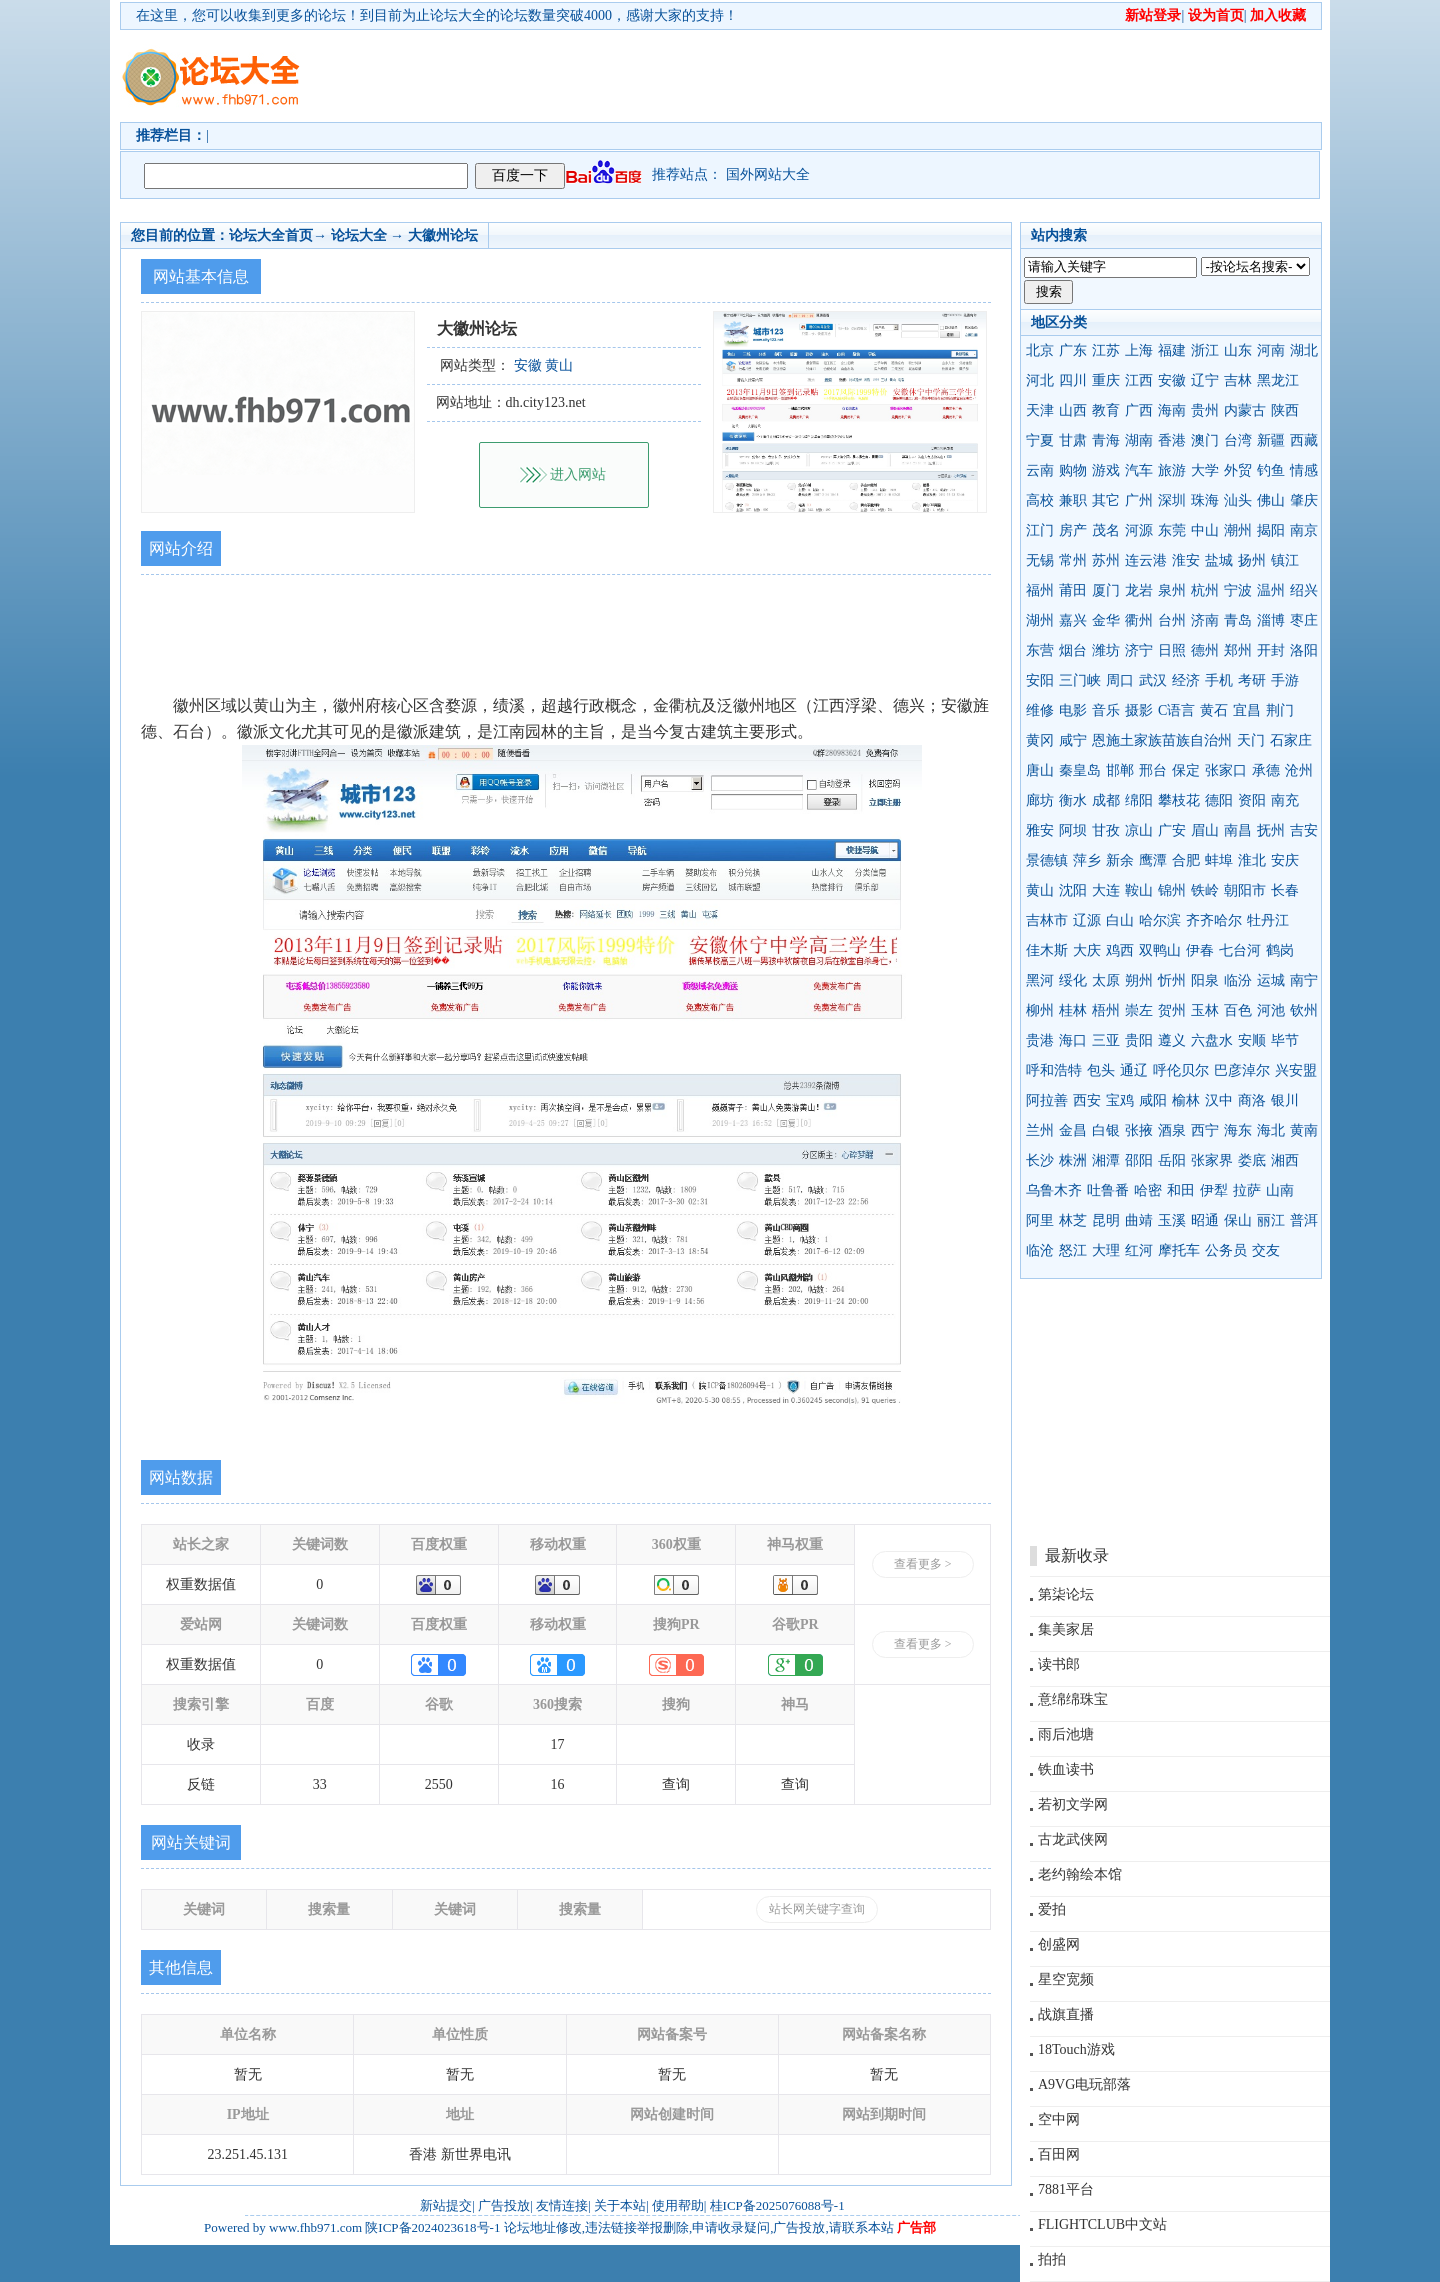 The width and height of the screenshot is (1440, 2282). What do you see at coordinates (1073, 710) in the screenshot?
I see `电影` at bounding box center [1073, 710].